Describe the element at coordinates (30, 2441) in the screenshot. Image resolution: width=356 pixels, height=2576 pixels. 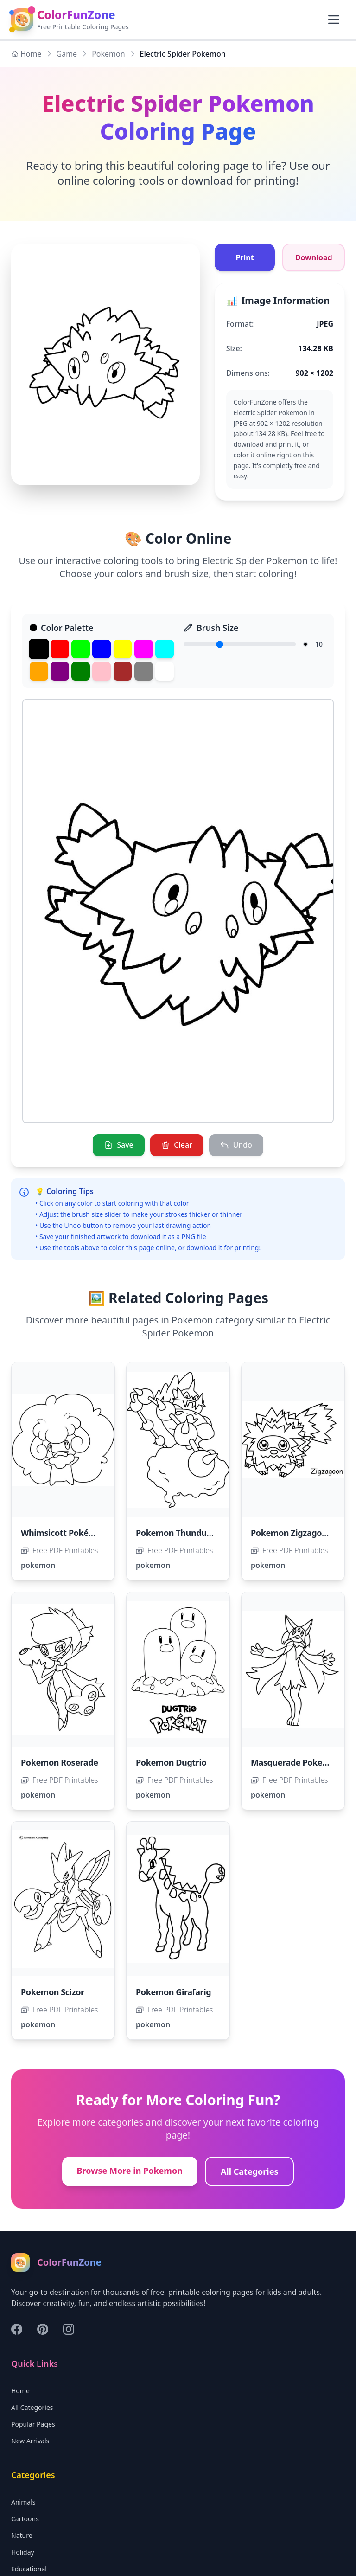
I see `New Arrivals` at that location.